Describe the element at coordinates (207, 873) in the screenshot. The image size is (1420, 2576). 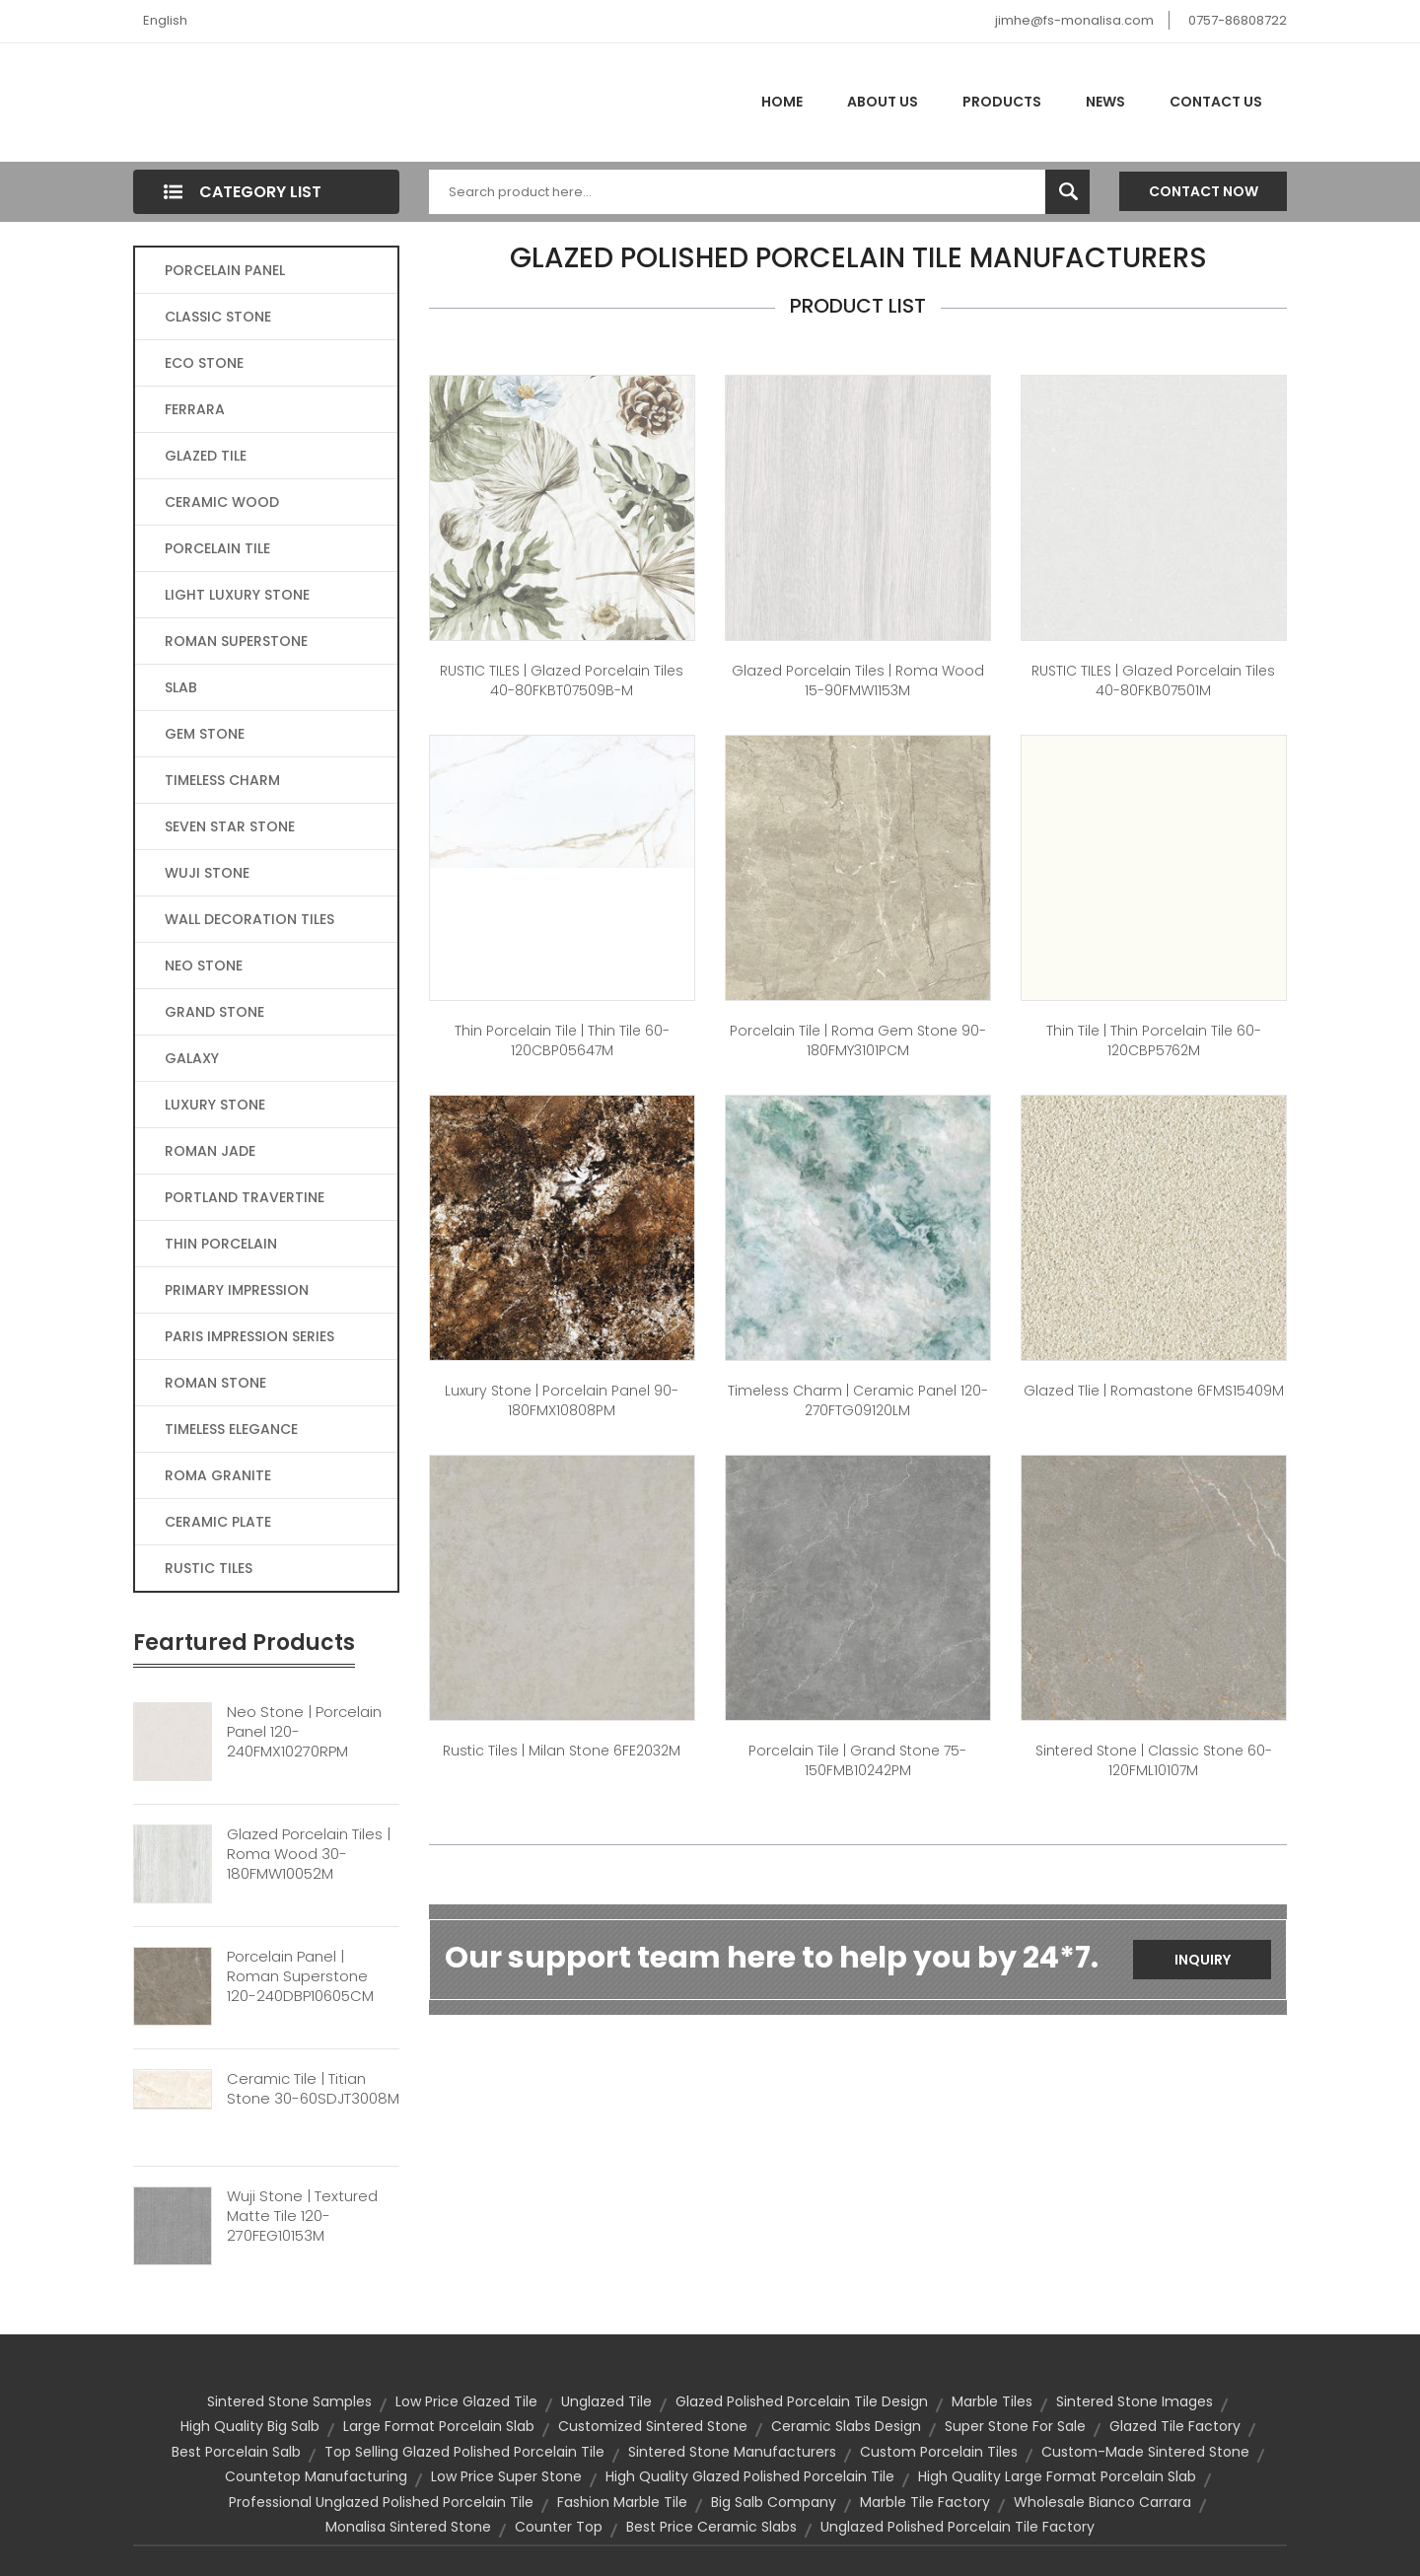
I see `WUJI STONE` at that location.